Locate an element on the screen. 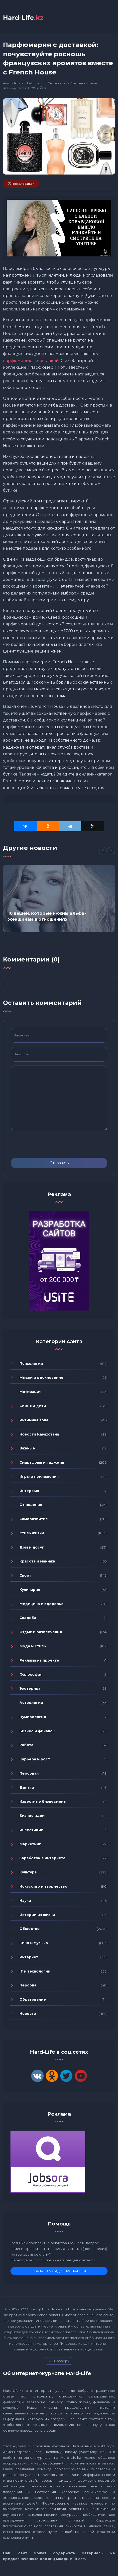  Маркетинг is located at coordinates (30, 1844).